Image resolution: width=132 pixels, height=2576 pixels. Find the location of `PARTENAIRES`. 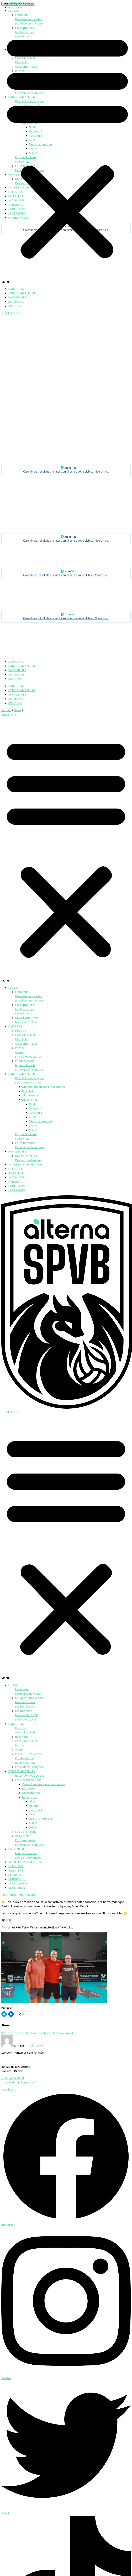

PARTENAIRES is located at coordinates (17, 297).